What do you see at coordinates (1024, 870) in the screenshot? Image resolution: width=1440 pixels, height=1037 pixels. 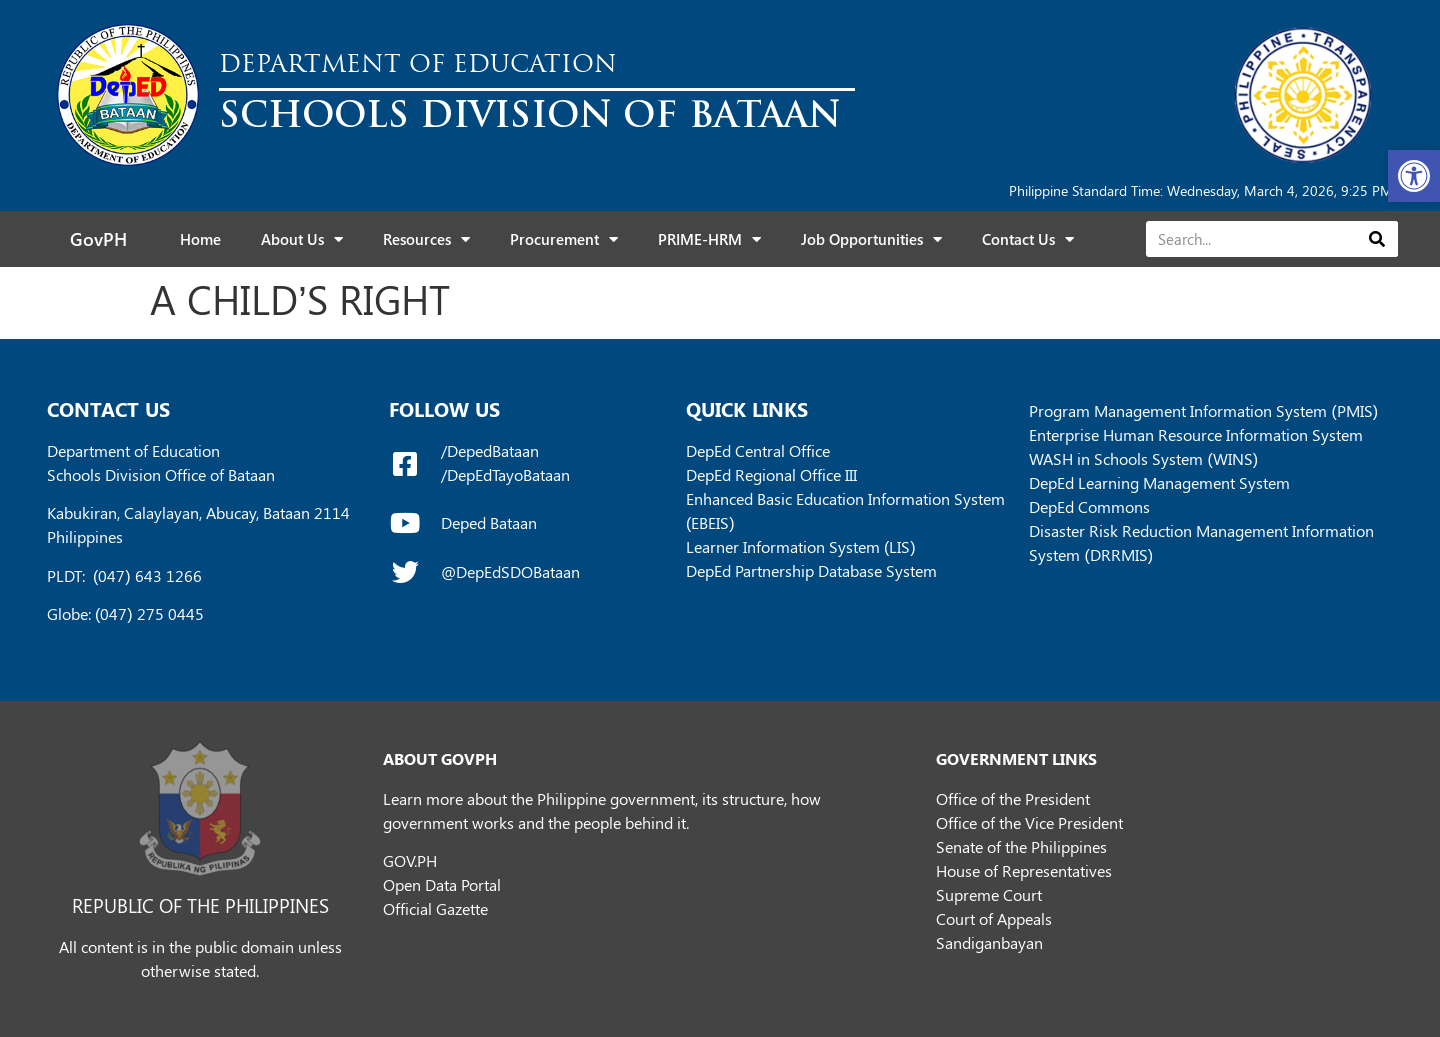 I see `House of Representatives` at bounding box center [1024, 870].